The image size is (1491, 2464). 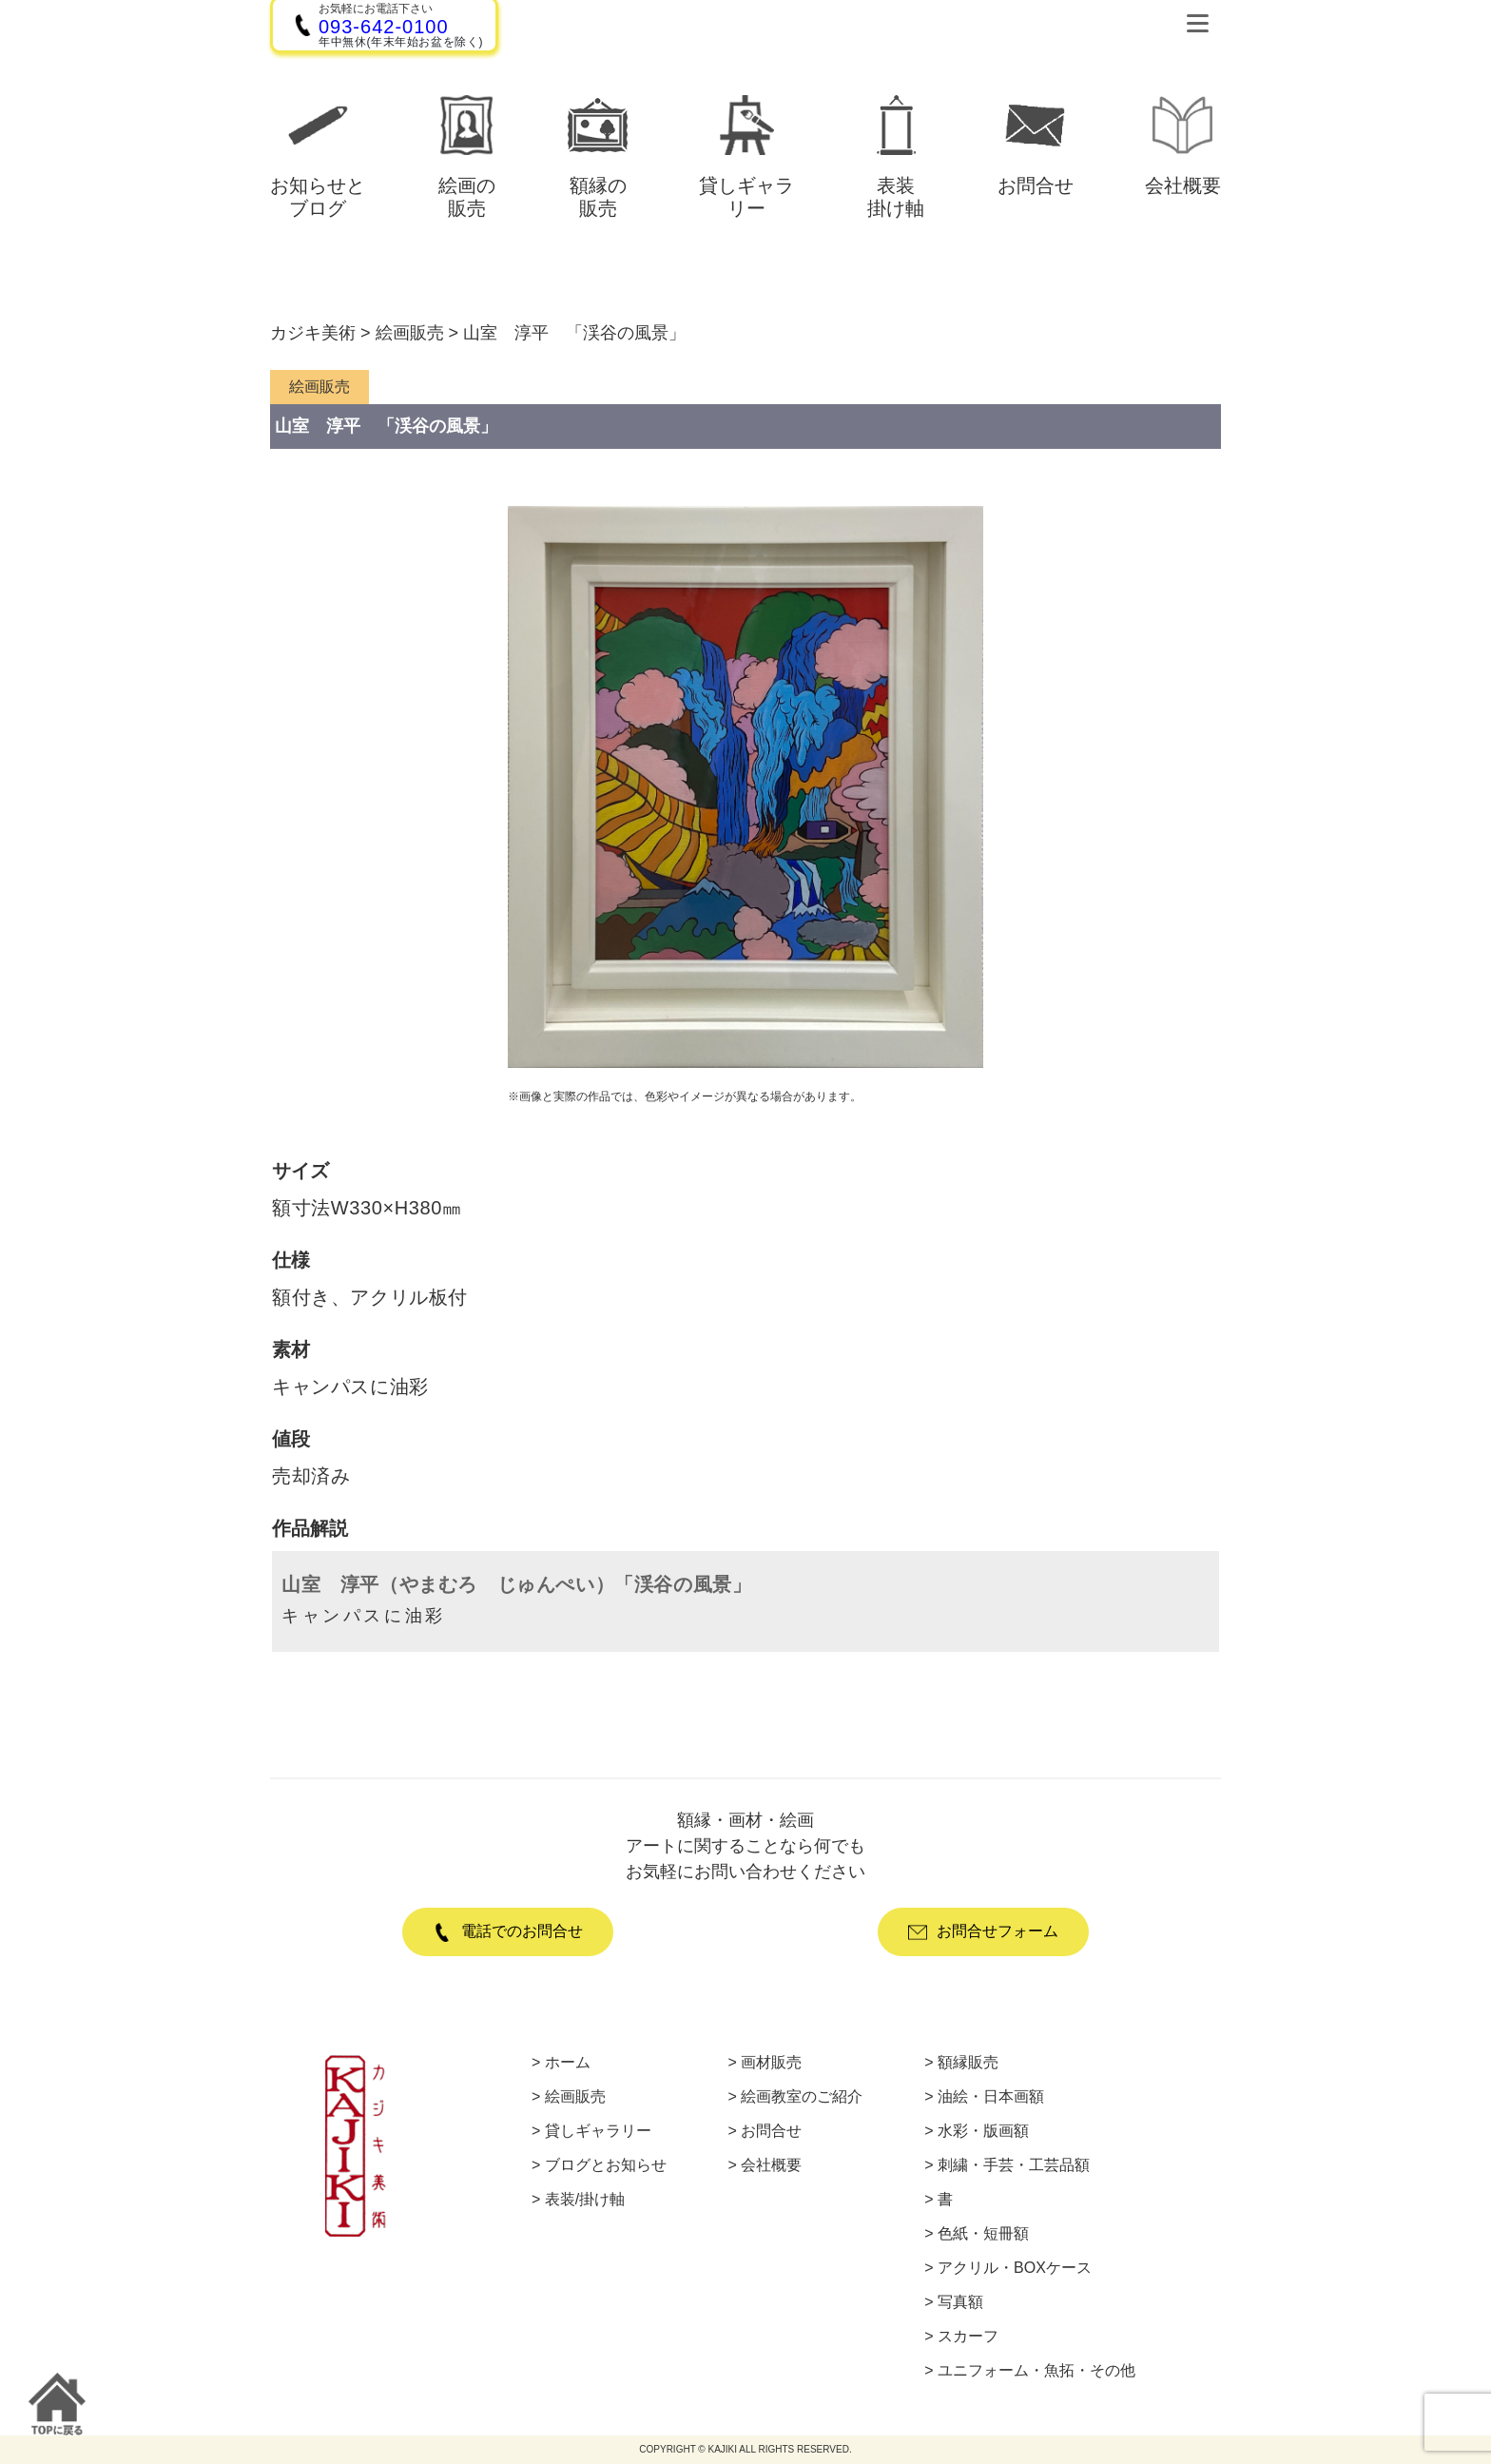 I want to click on 会社概要, so click(x=771, y=2165).